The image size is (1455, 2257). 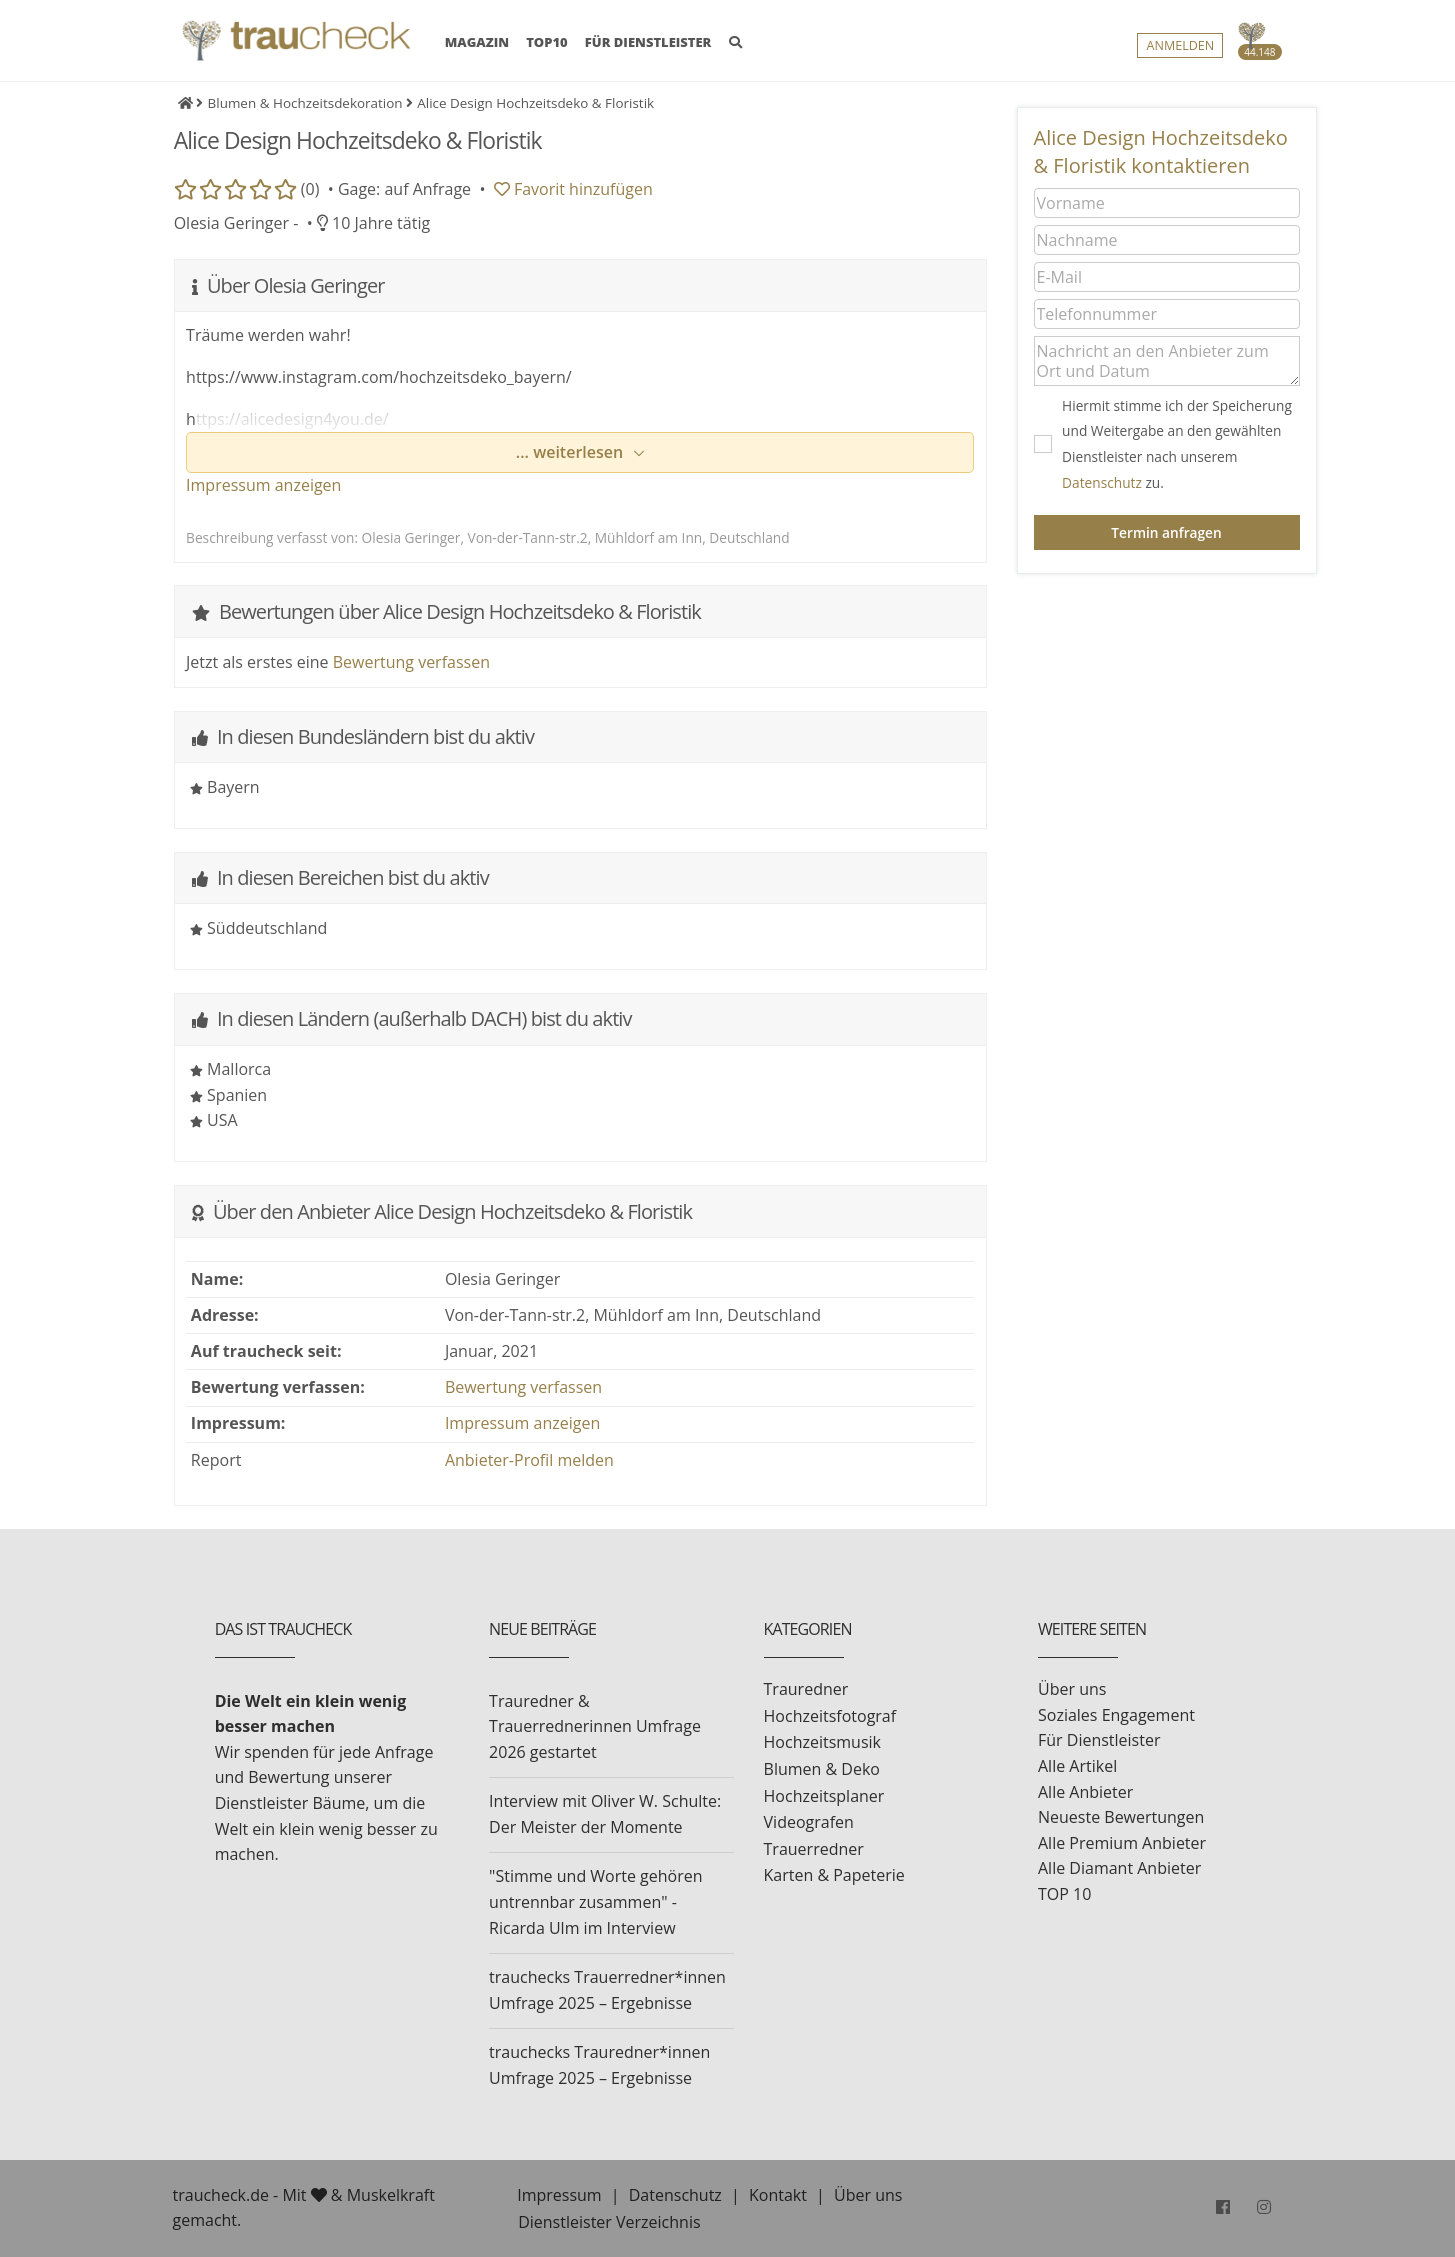 I want to click on Karten & Papeterie, so click(x=834, y=1875).